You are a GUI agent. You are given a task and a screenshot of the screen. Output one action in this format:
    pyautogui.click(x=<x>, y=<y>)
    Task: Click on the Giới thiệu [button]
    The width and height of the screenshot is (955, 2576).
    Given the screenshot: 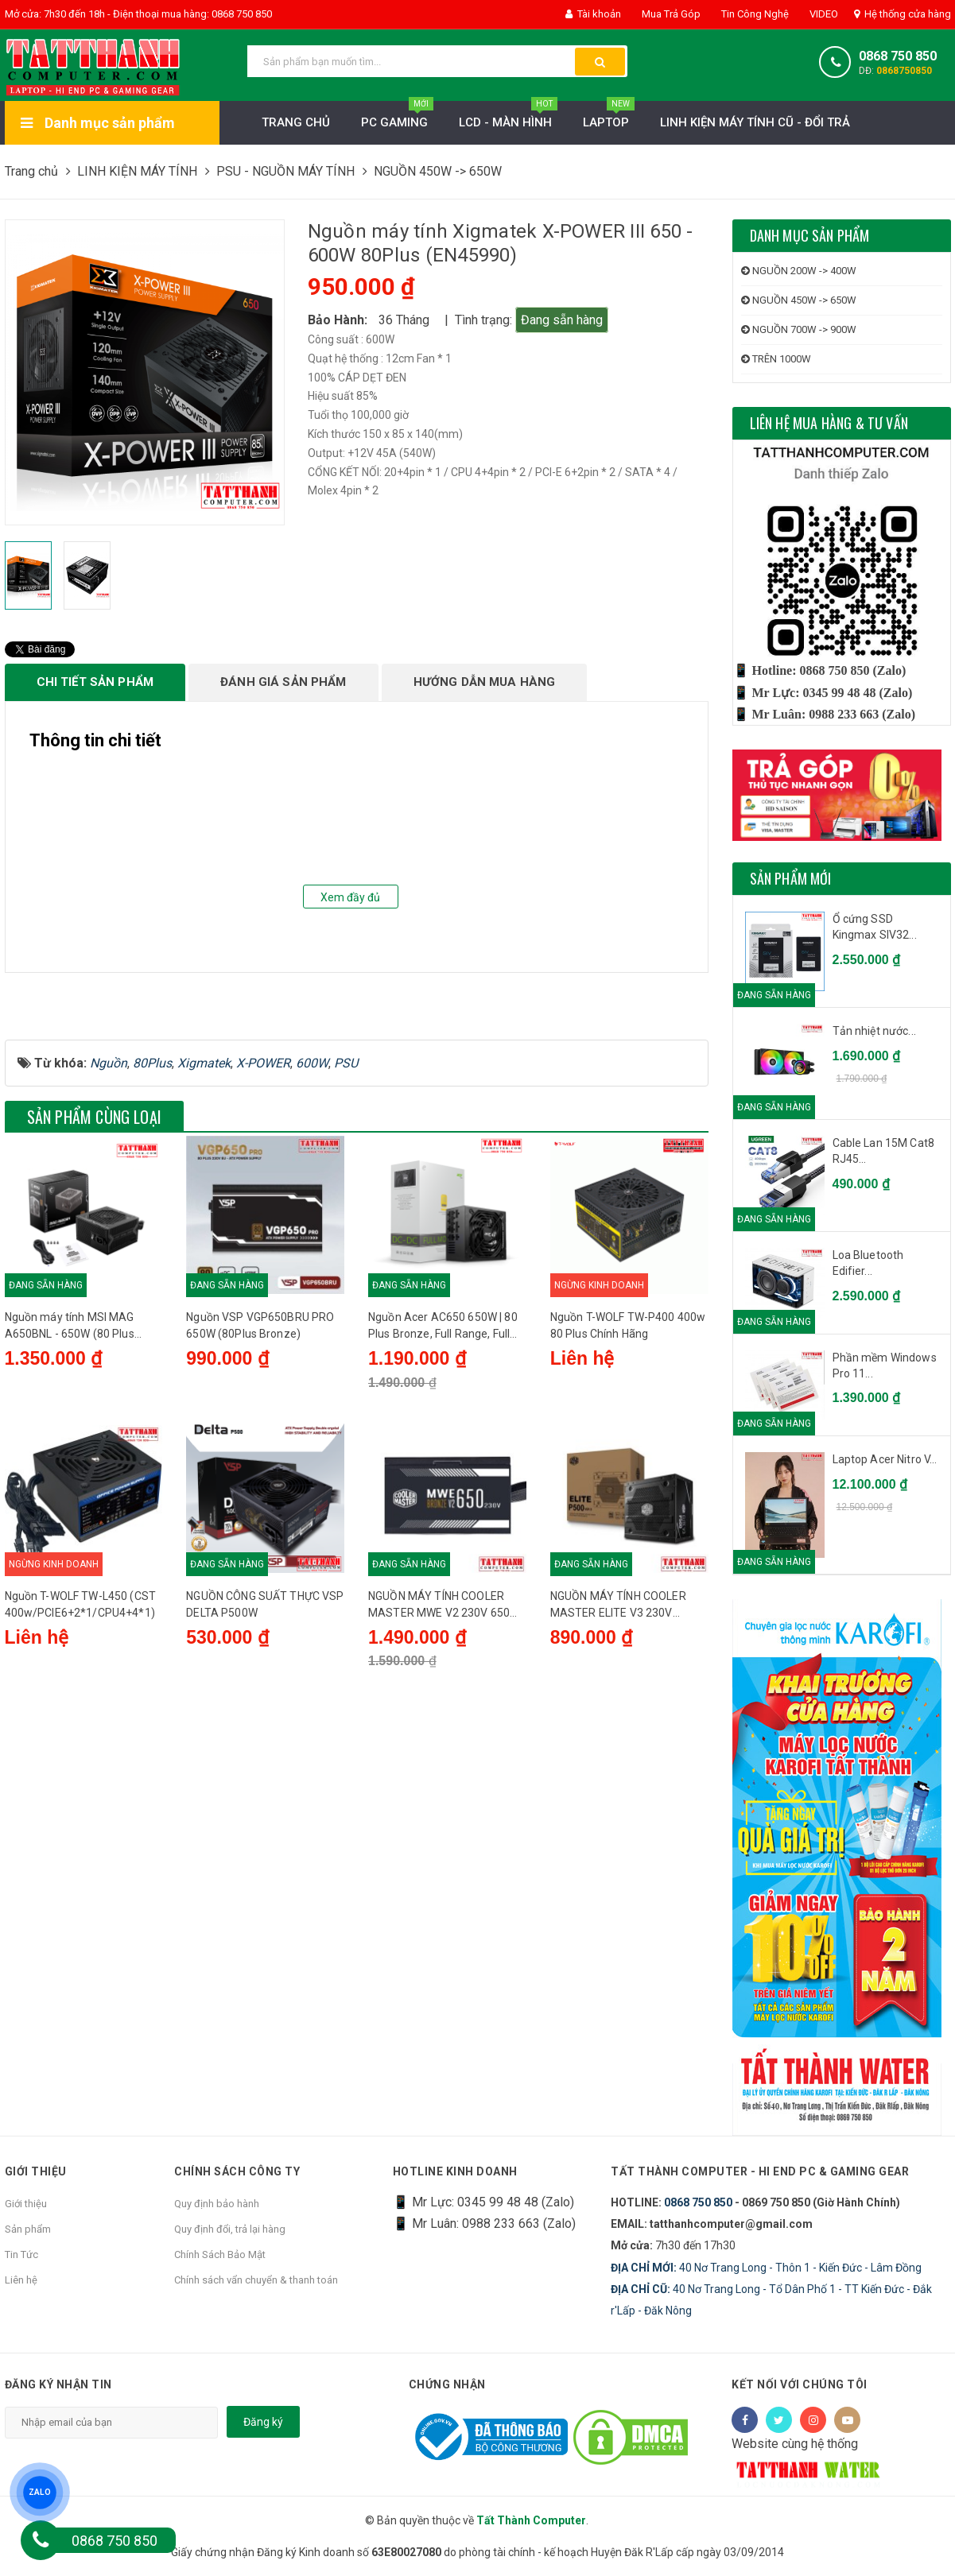 What is the action you would take?
    pyautogui.click(x=36, y=2171)
    